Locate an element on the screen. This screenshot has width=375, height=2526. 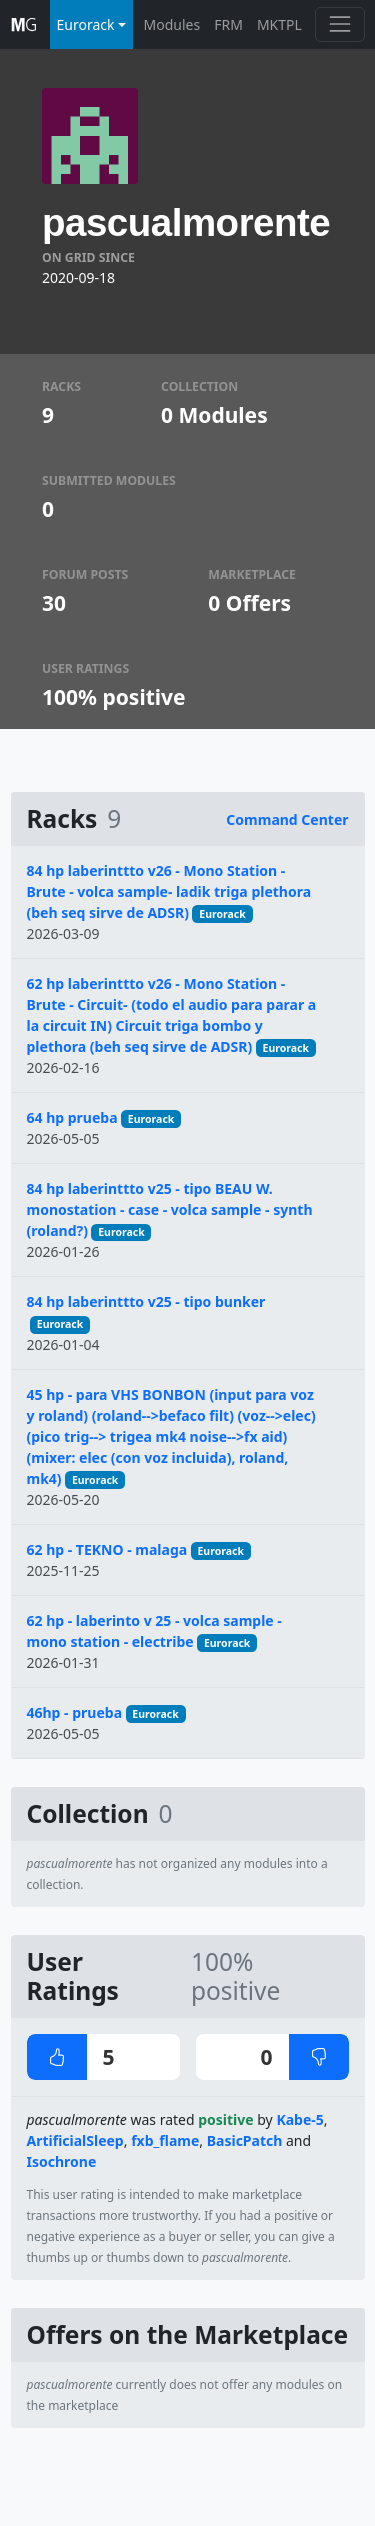
84 hp laberinttto v25 - tipo bunker is located at coordinates (146, 1301).